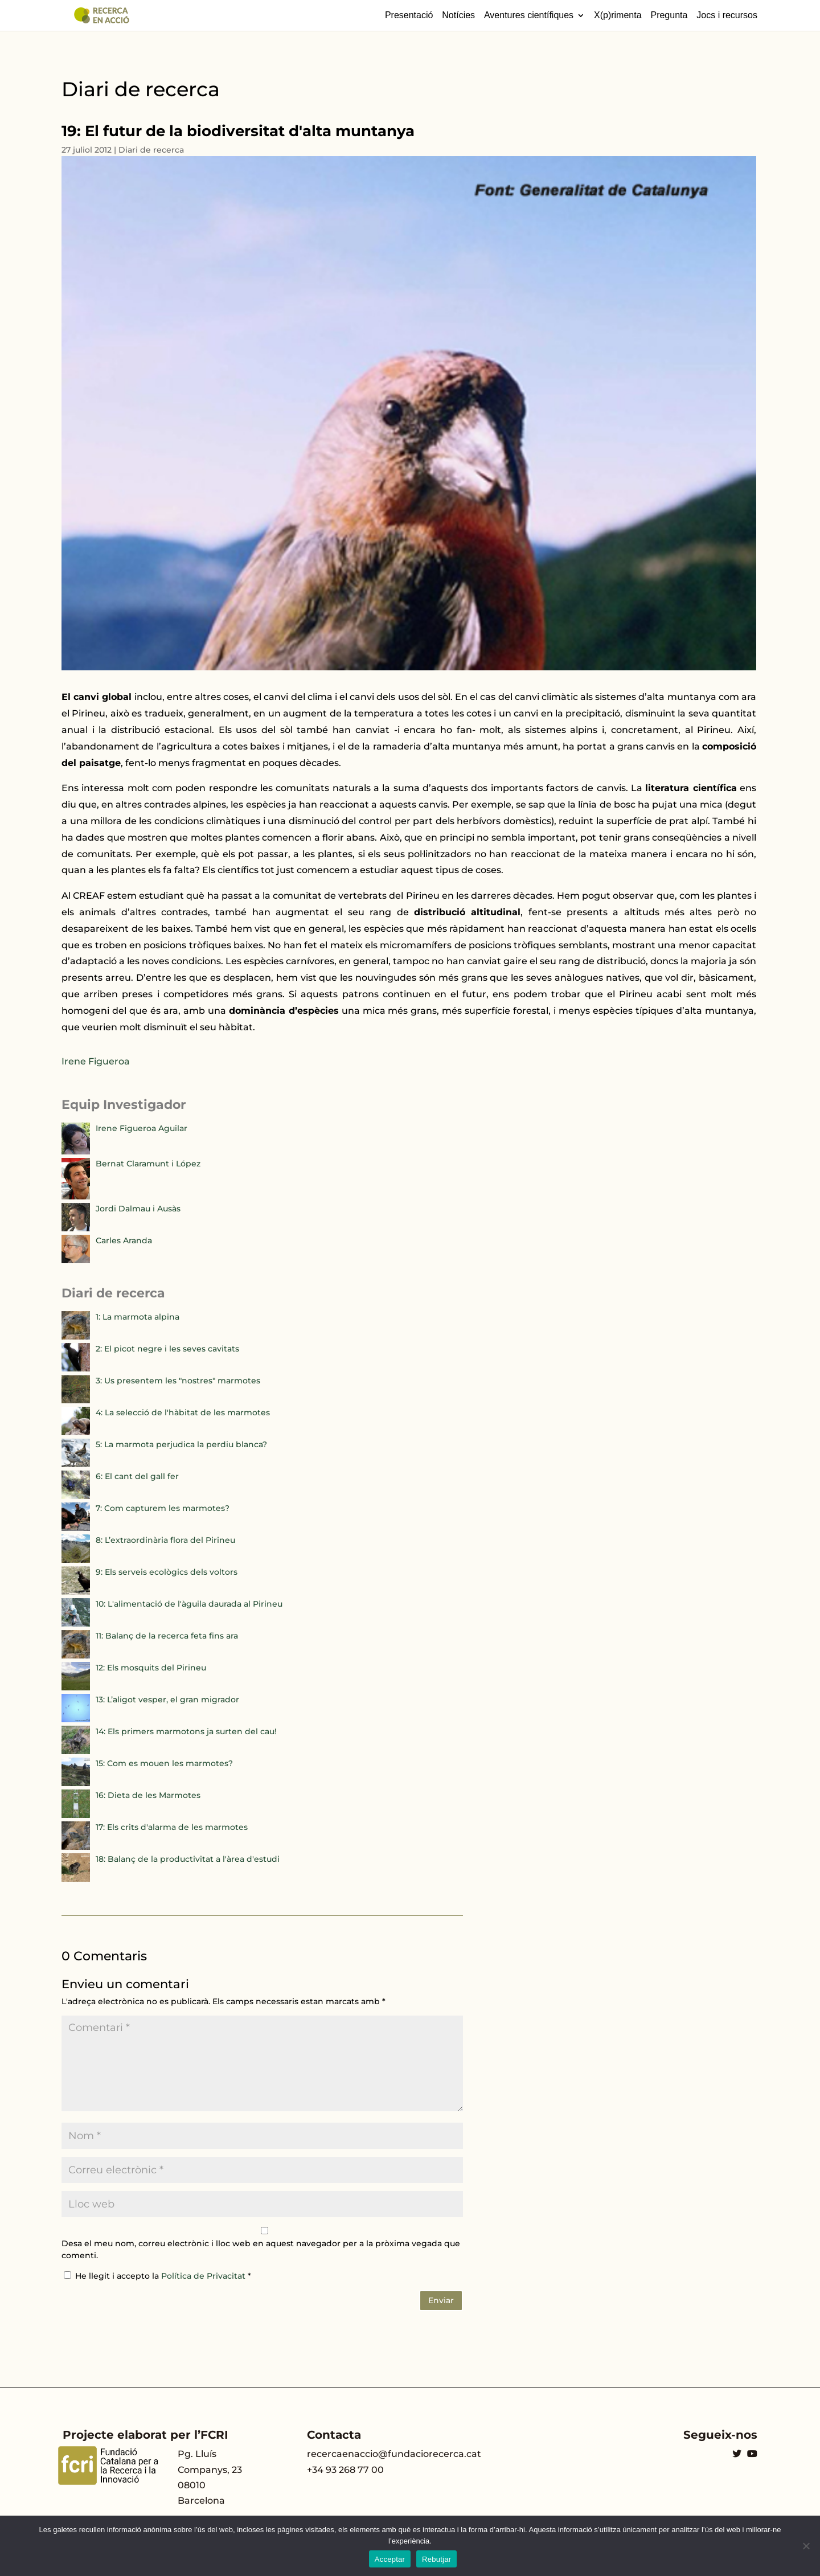  I want to click on 8: L’extraordinària flora del Pirineu, so click(165, 1540).